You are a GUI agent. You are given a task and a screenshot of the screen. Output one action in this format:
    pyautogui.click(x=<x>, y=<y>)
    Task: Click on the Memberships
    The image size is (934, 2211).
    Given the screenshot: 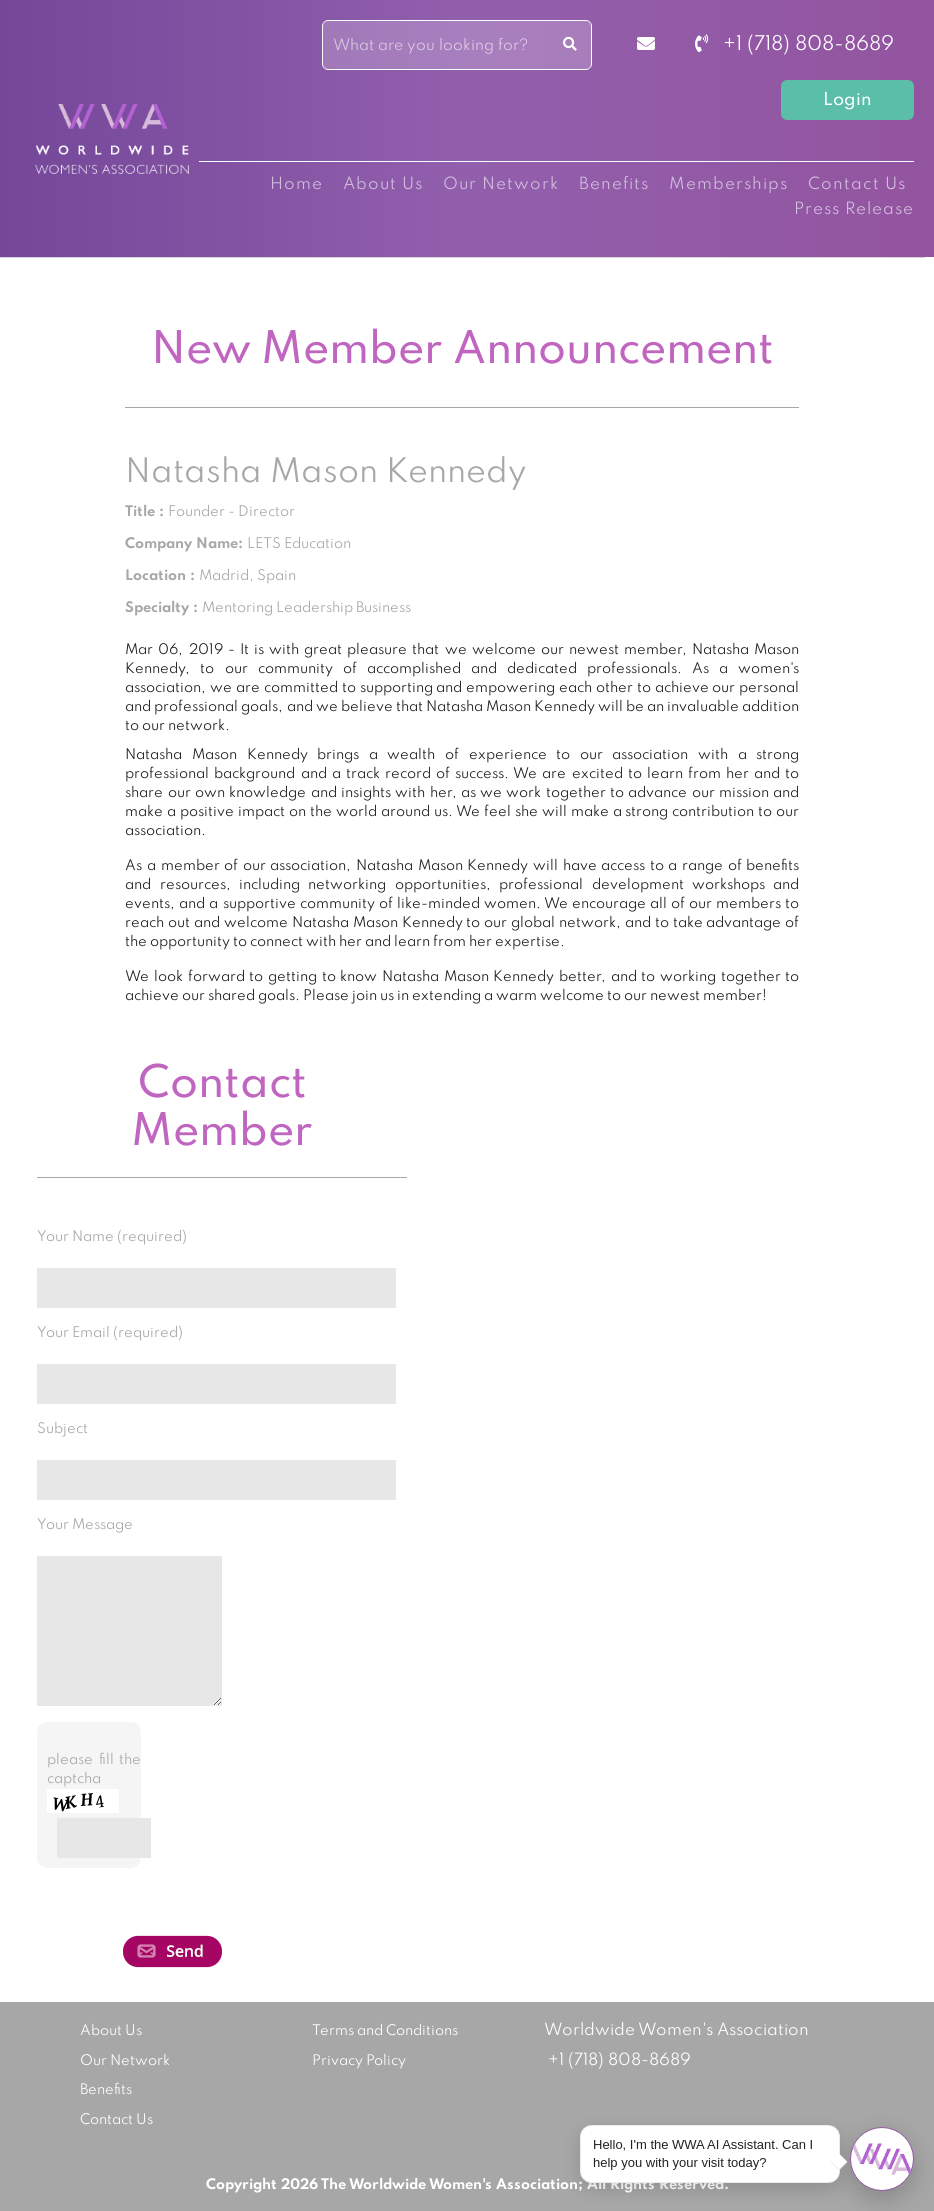 What is the action you would take?
    pyautogui.click(x=728, y=184)
    